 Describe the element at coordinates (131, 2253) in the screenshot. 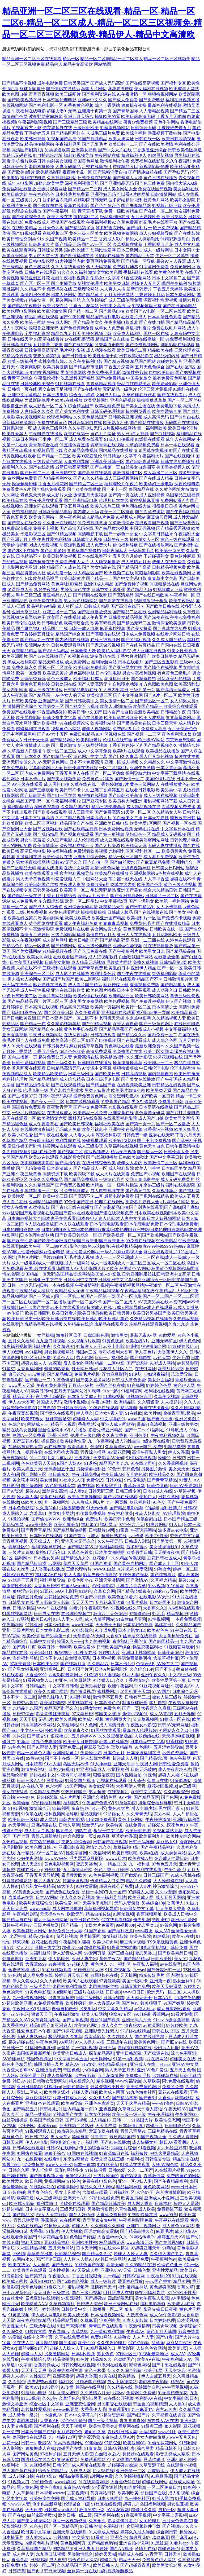

I see `超碰人人操人人妻` at that location.